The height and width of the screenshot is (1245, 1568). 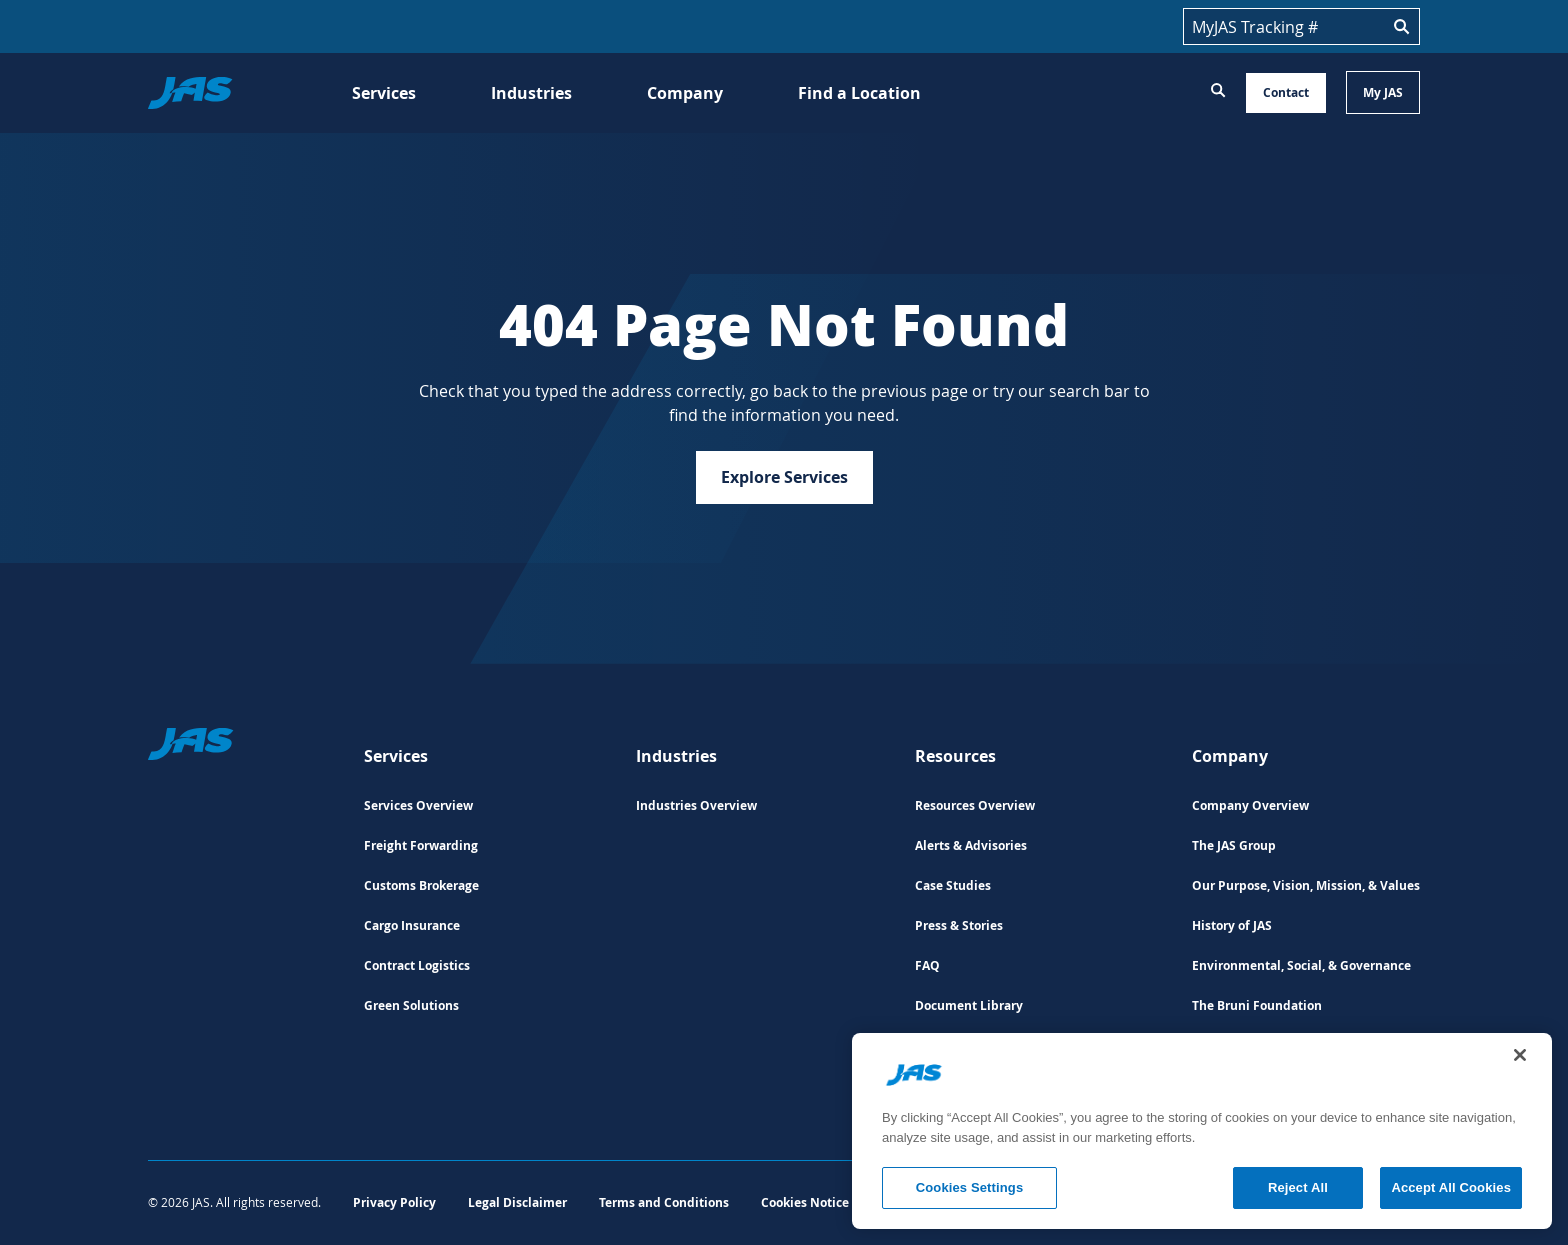 I want to click on Privacy Policy, so click(x=394, y=1202).